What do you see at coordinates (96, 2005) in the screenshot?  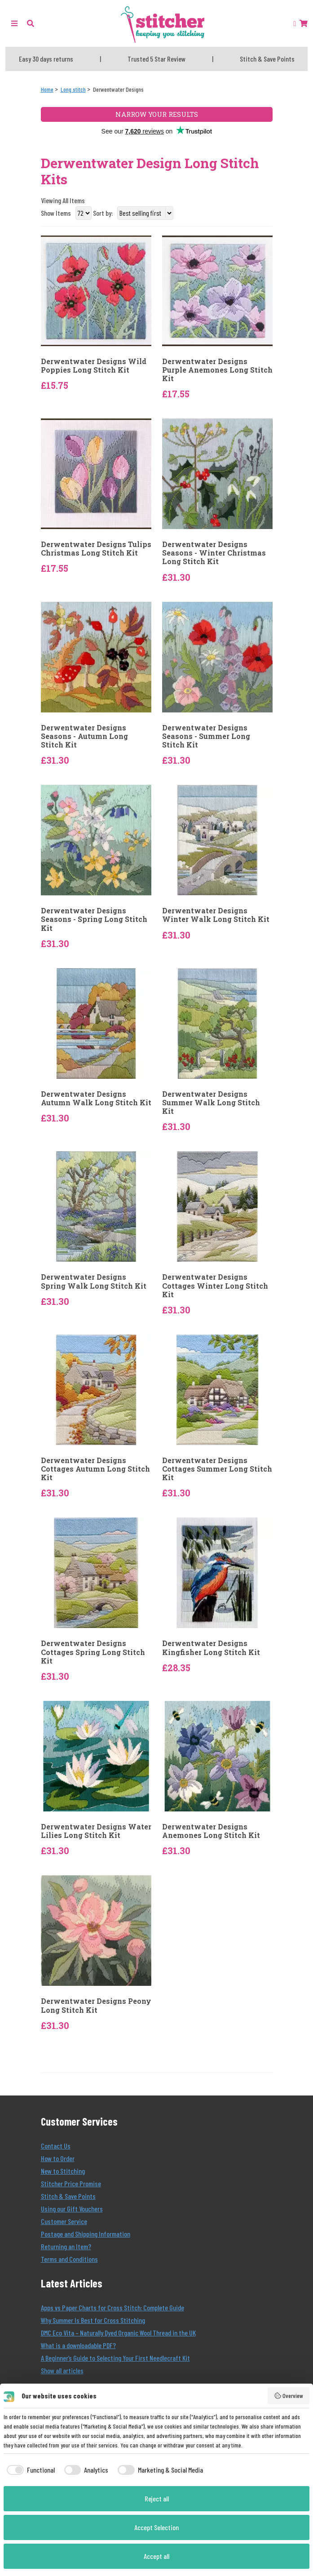 I see `Derwentwater Designs Peony Long Stitch Kit` at bounding box center [96, 2005].